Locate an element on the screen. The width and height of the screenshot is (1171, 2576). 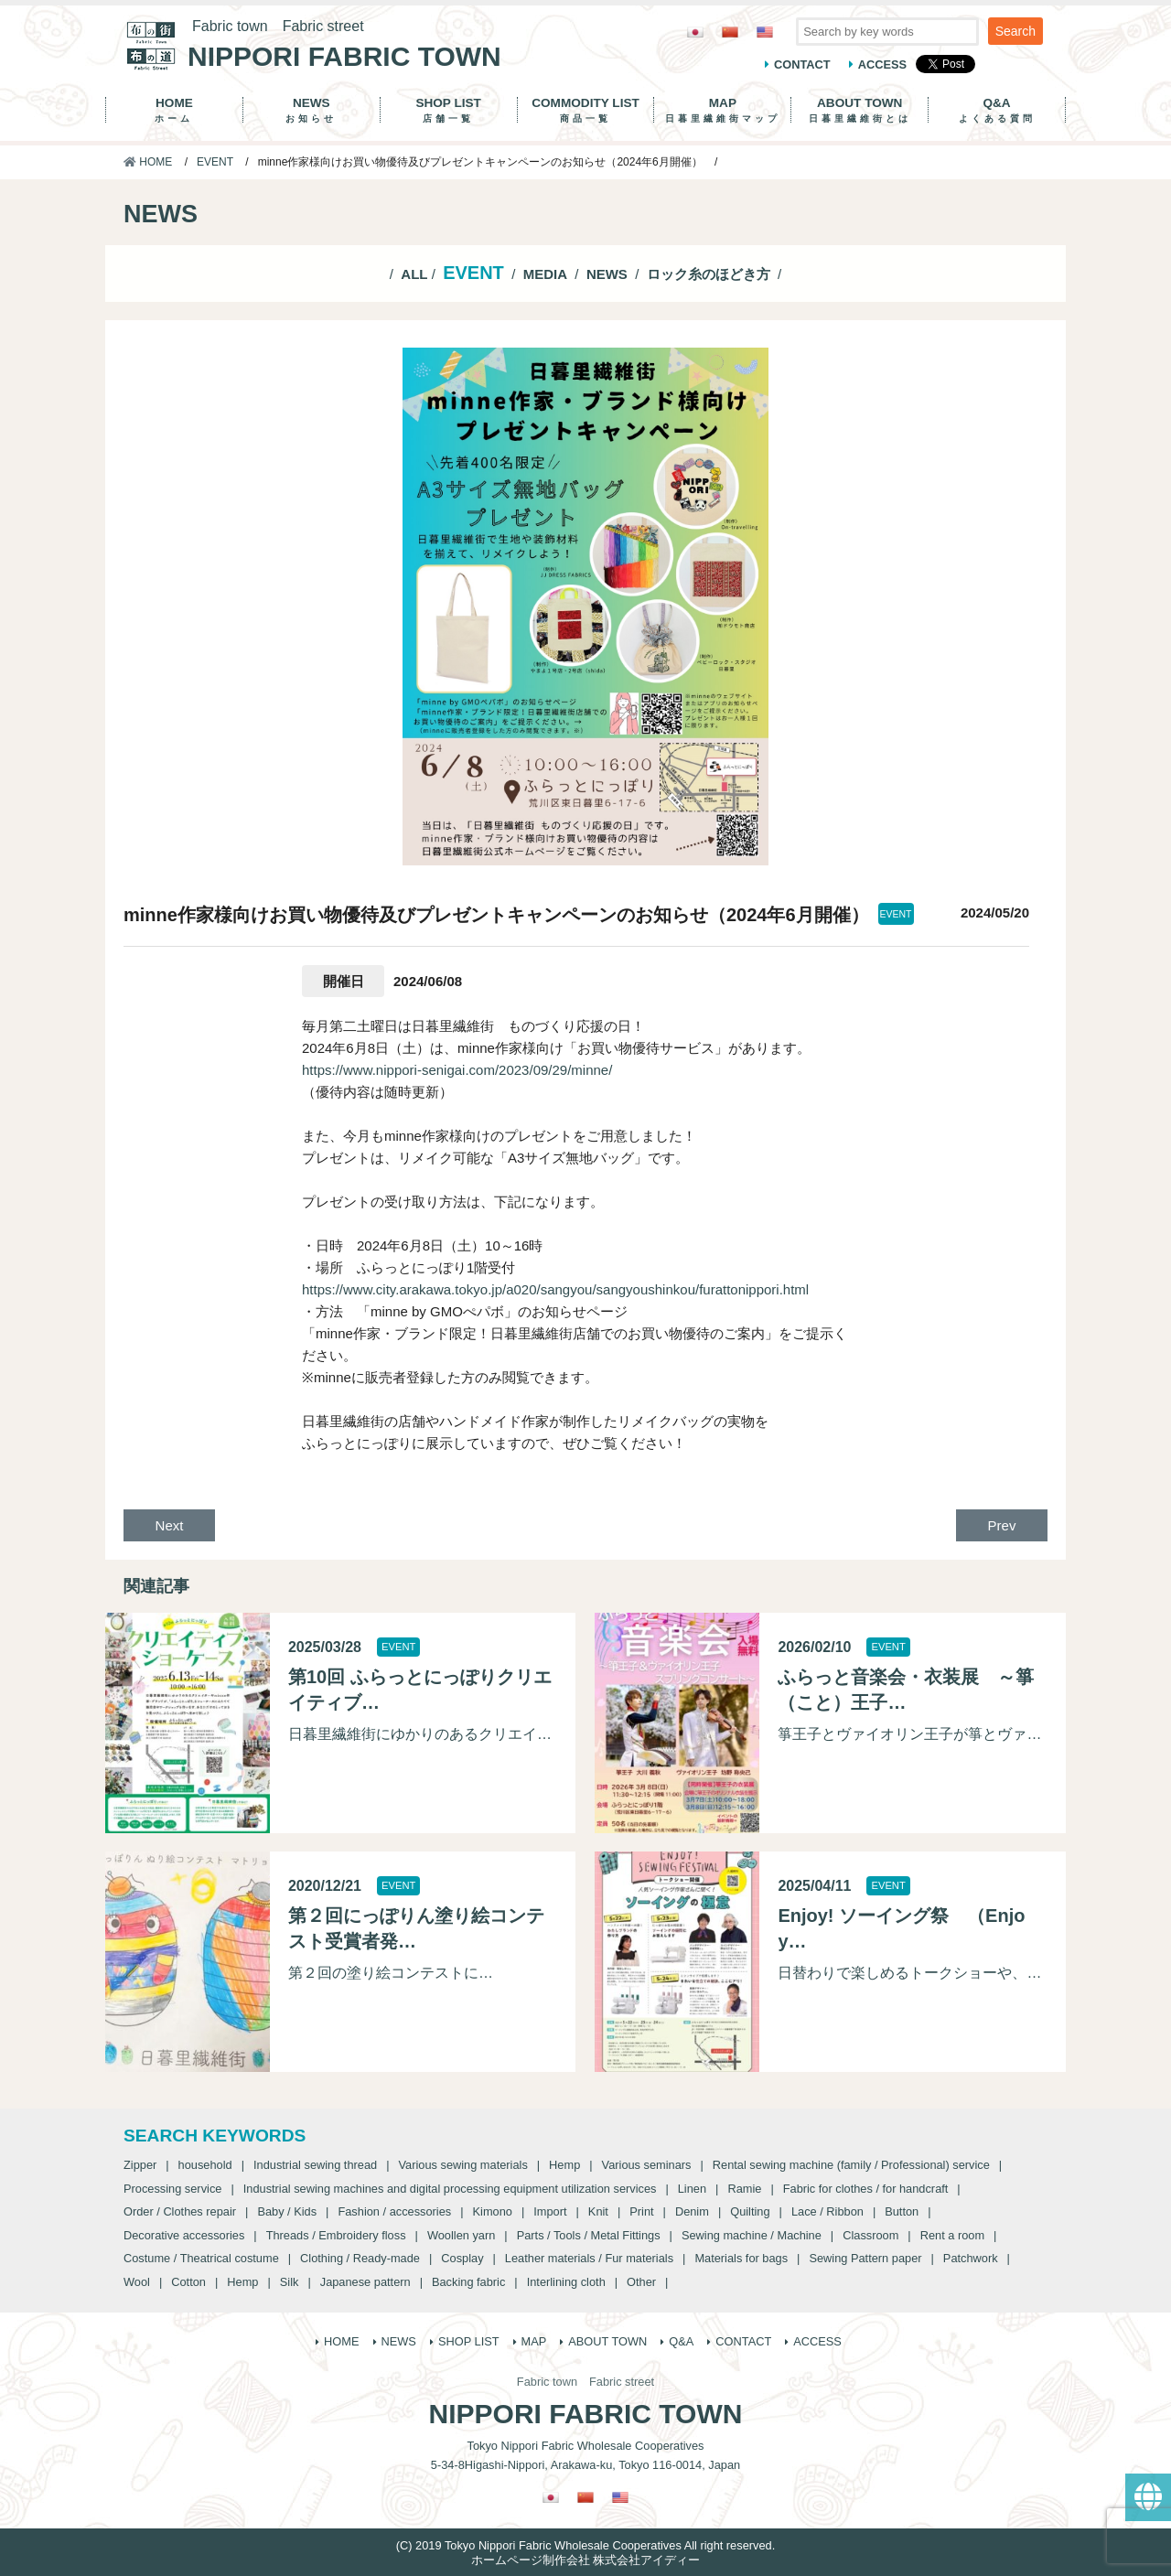
[Switch to Japanese] is located at coordinates (695, 31).